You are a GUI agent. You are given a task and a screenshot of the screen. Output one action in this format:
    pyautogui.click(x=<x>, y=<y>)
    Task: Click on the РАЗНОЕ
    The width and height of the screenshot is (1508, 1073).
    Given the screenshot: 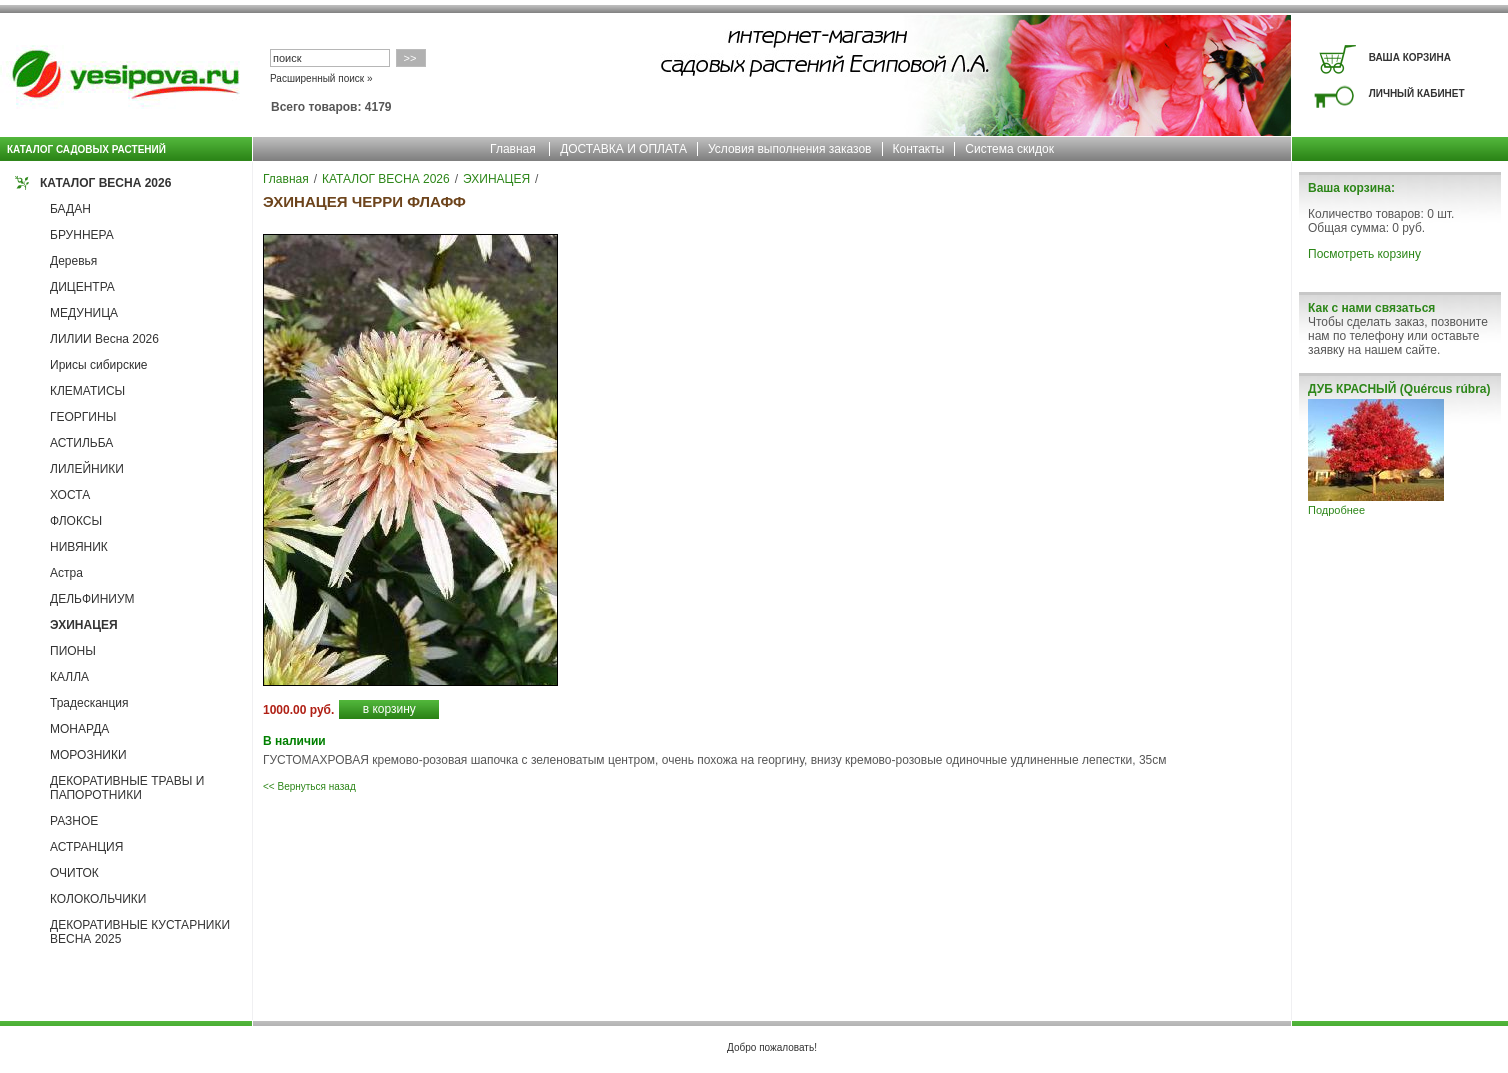 What is the action you would take?
    pyautogui.click(x=74, y=821)
    